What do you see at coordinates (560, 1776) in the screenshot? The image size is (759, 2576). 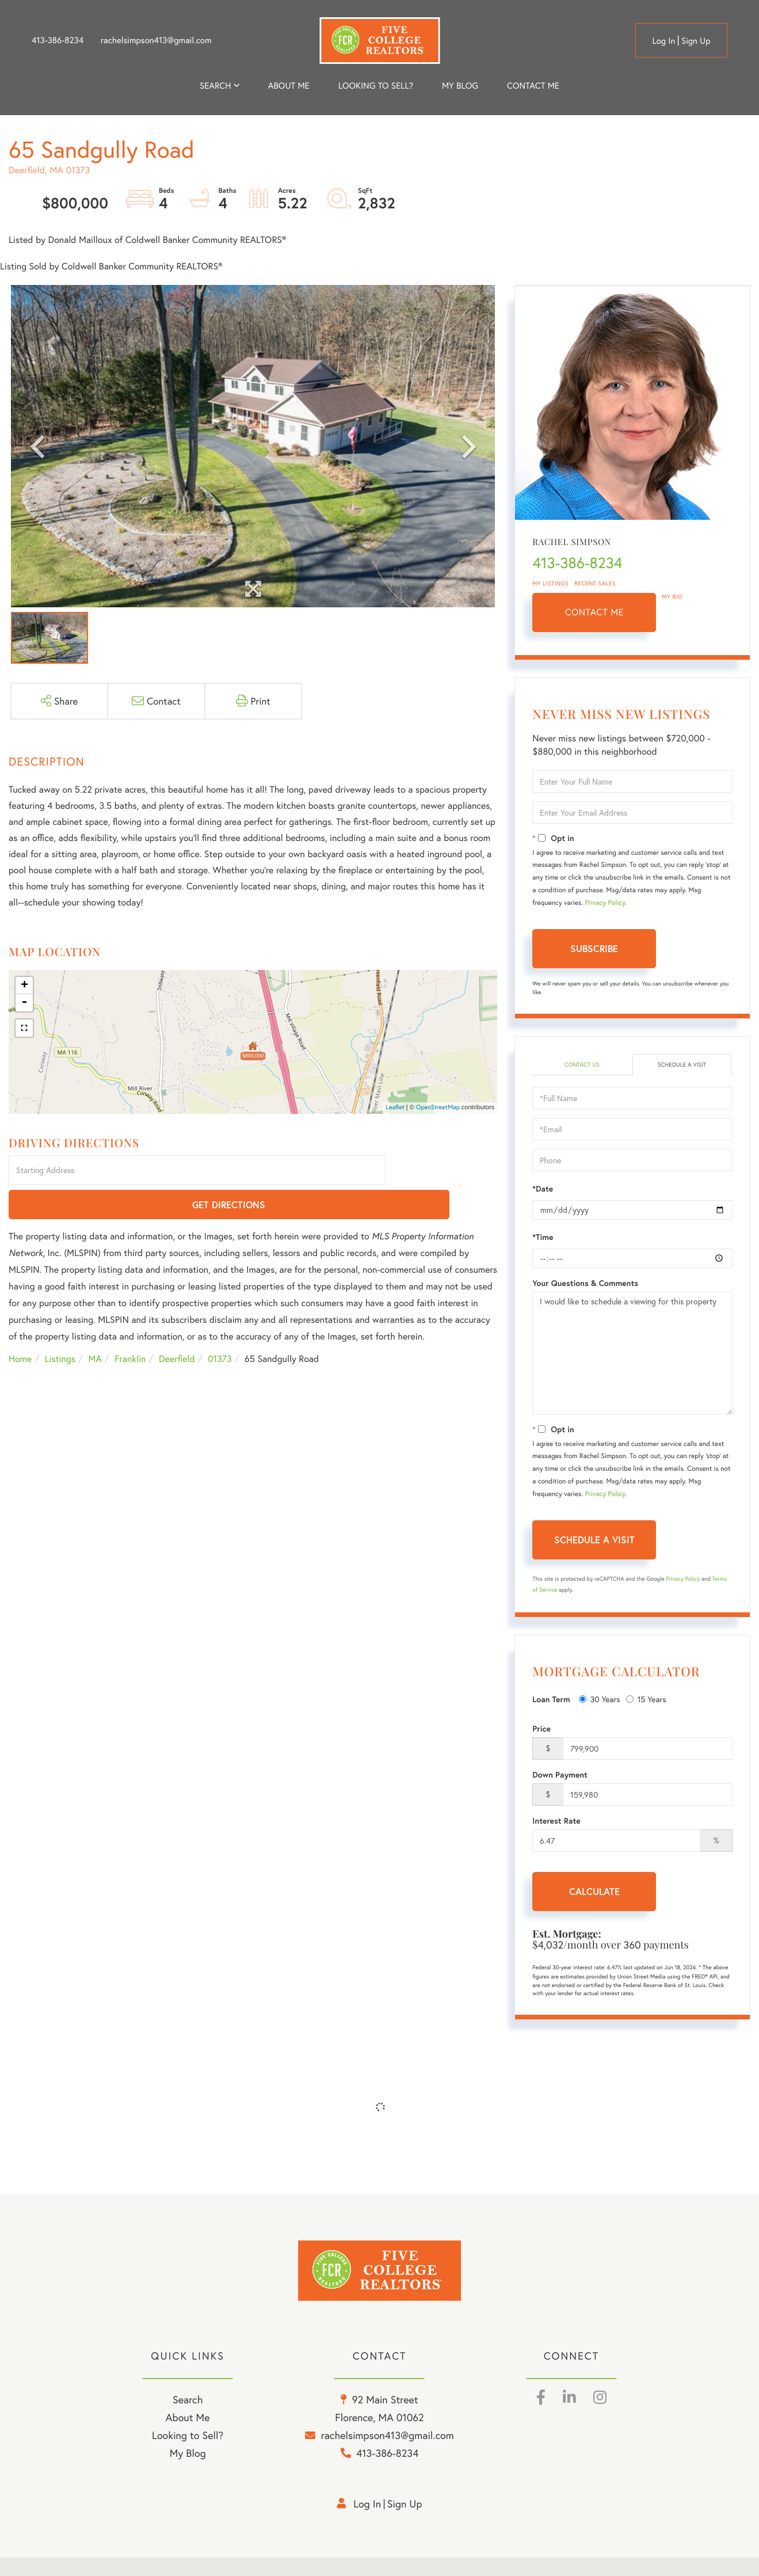 I see `Down Payment` at bounding box center [560, 1776].